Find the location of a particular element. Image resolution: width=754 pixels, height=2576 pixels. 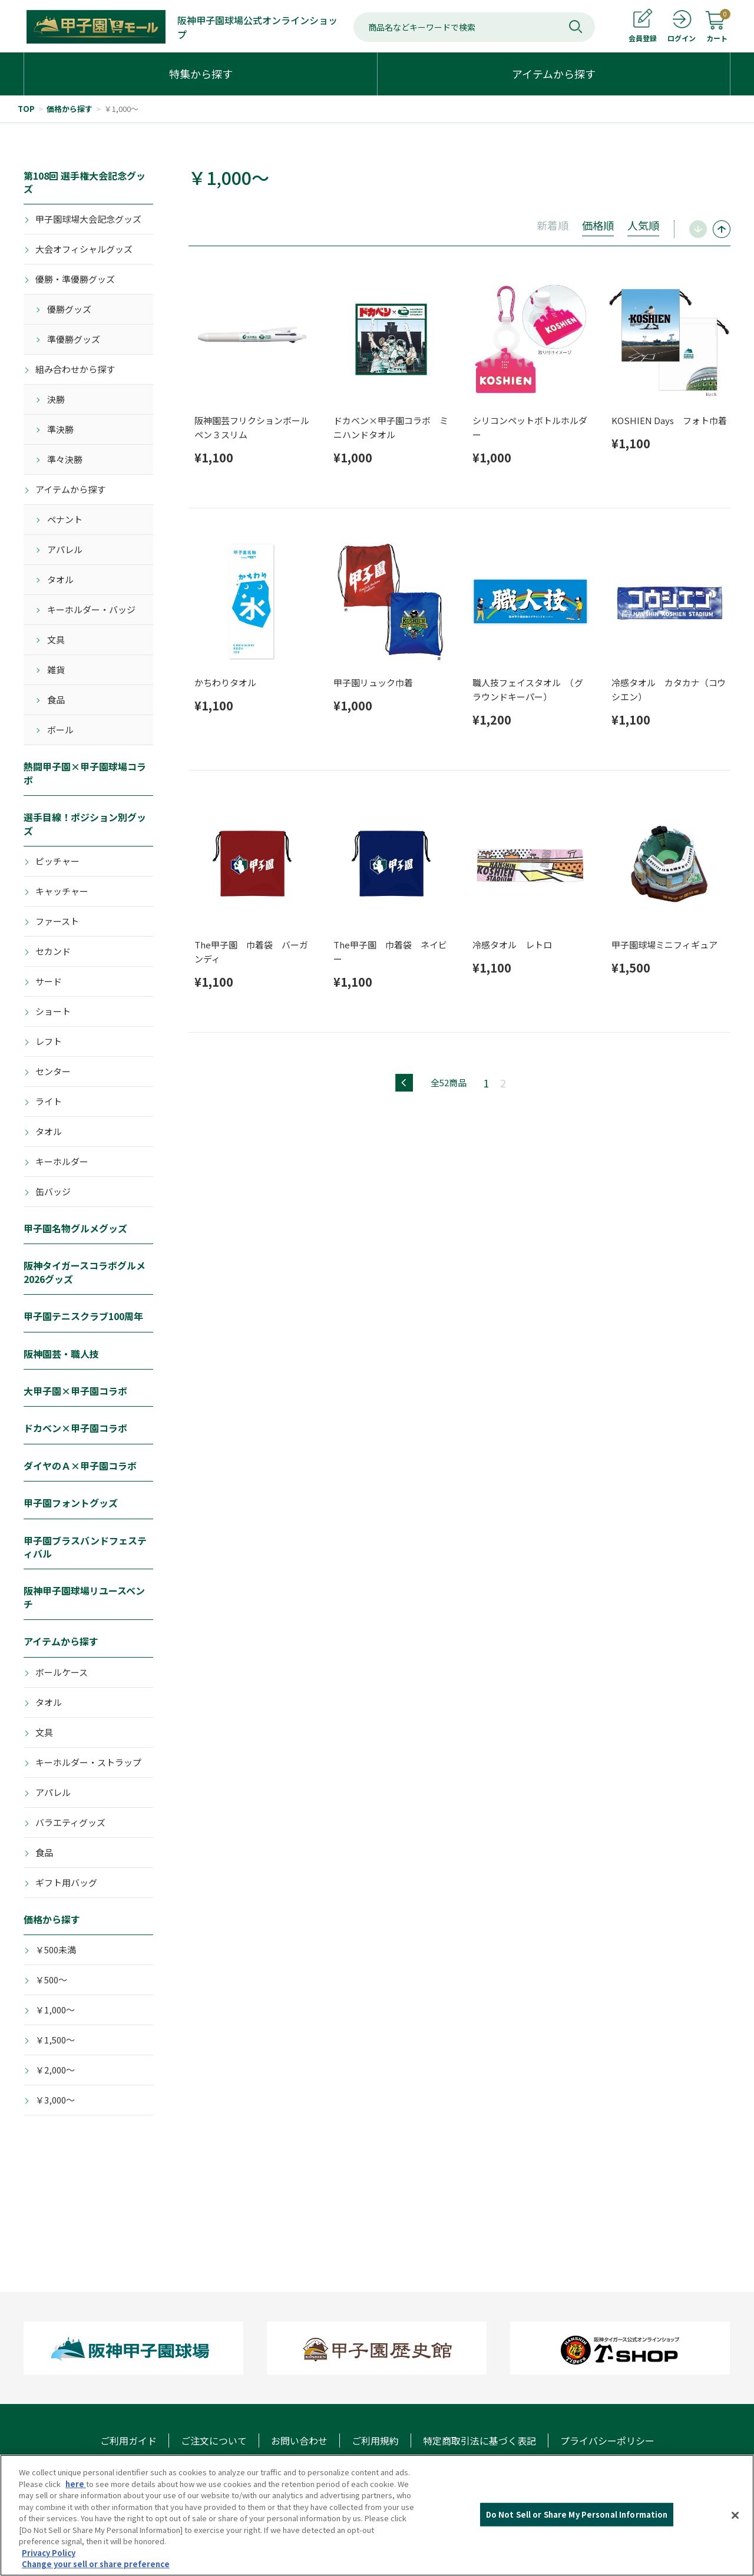

[Close] is located at coordinates (735, 2515).